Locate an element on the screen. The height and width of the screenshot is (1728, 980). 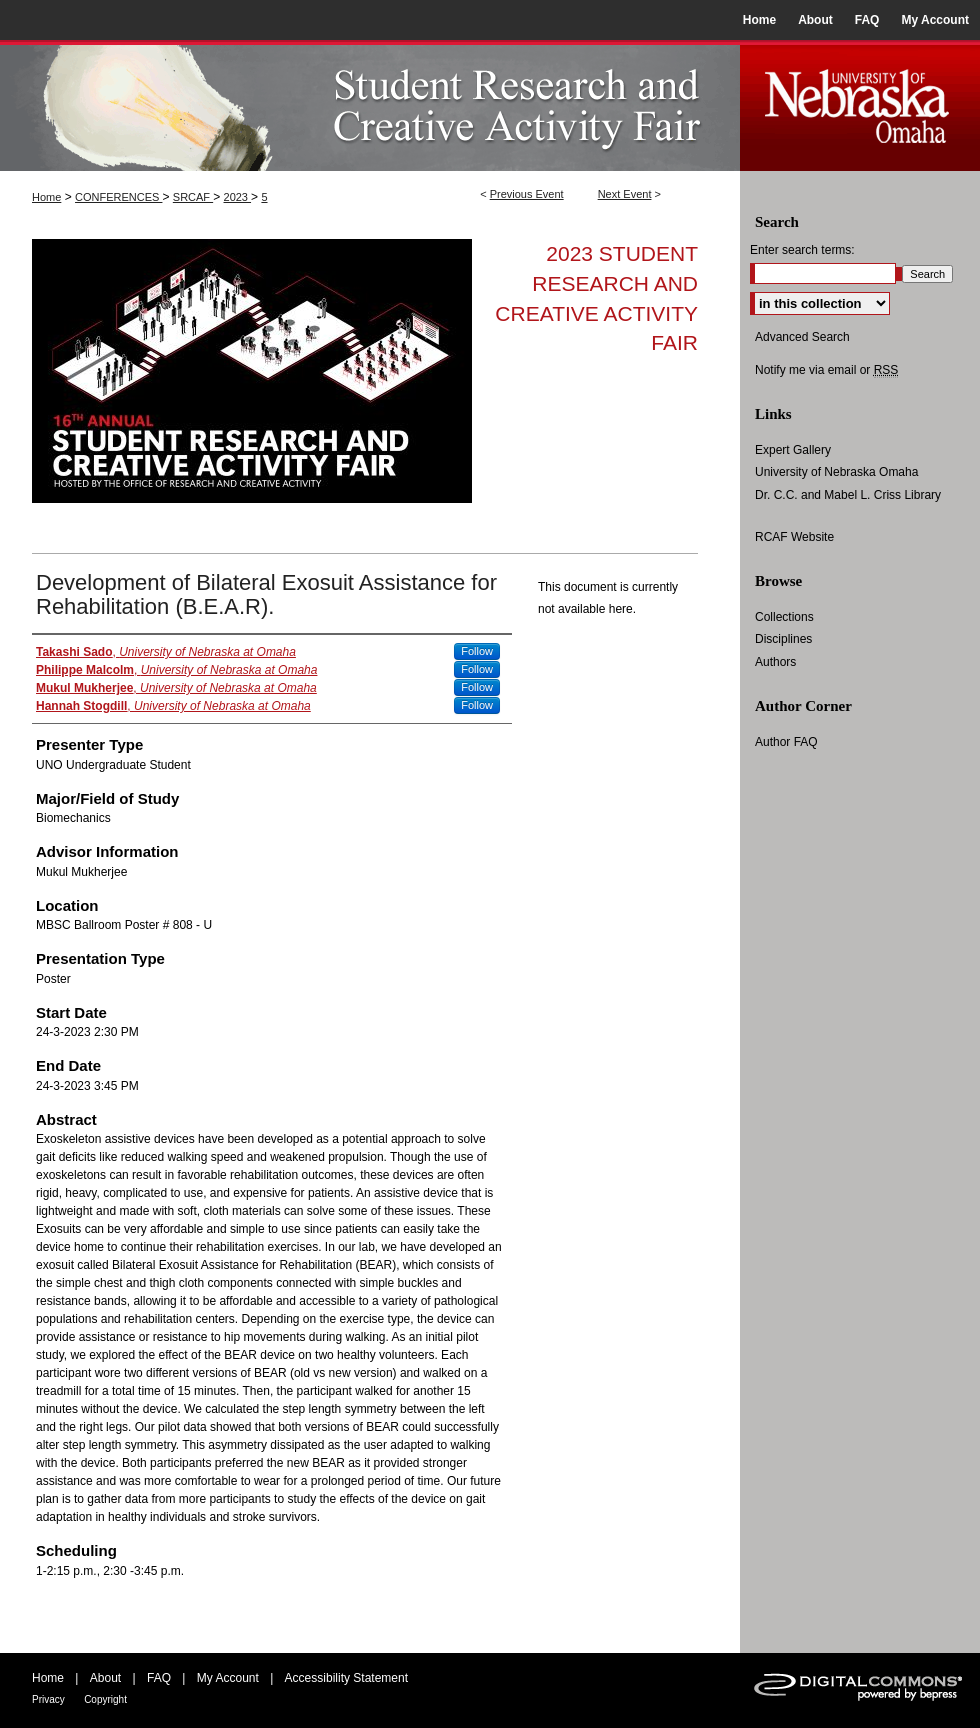
Enter search terms: is located at coordinates (802, 250).